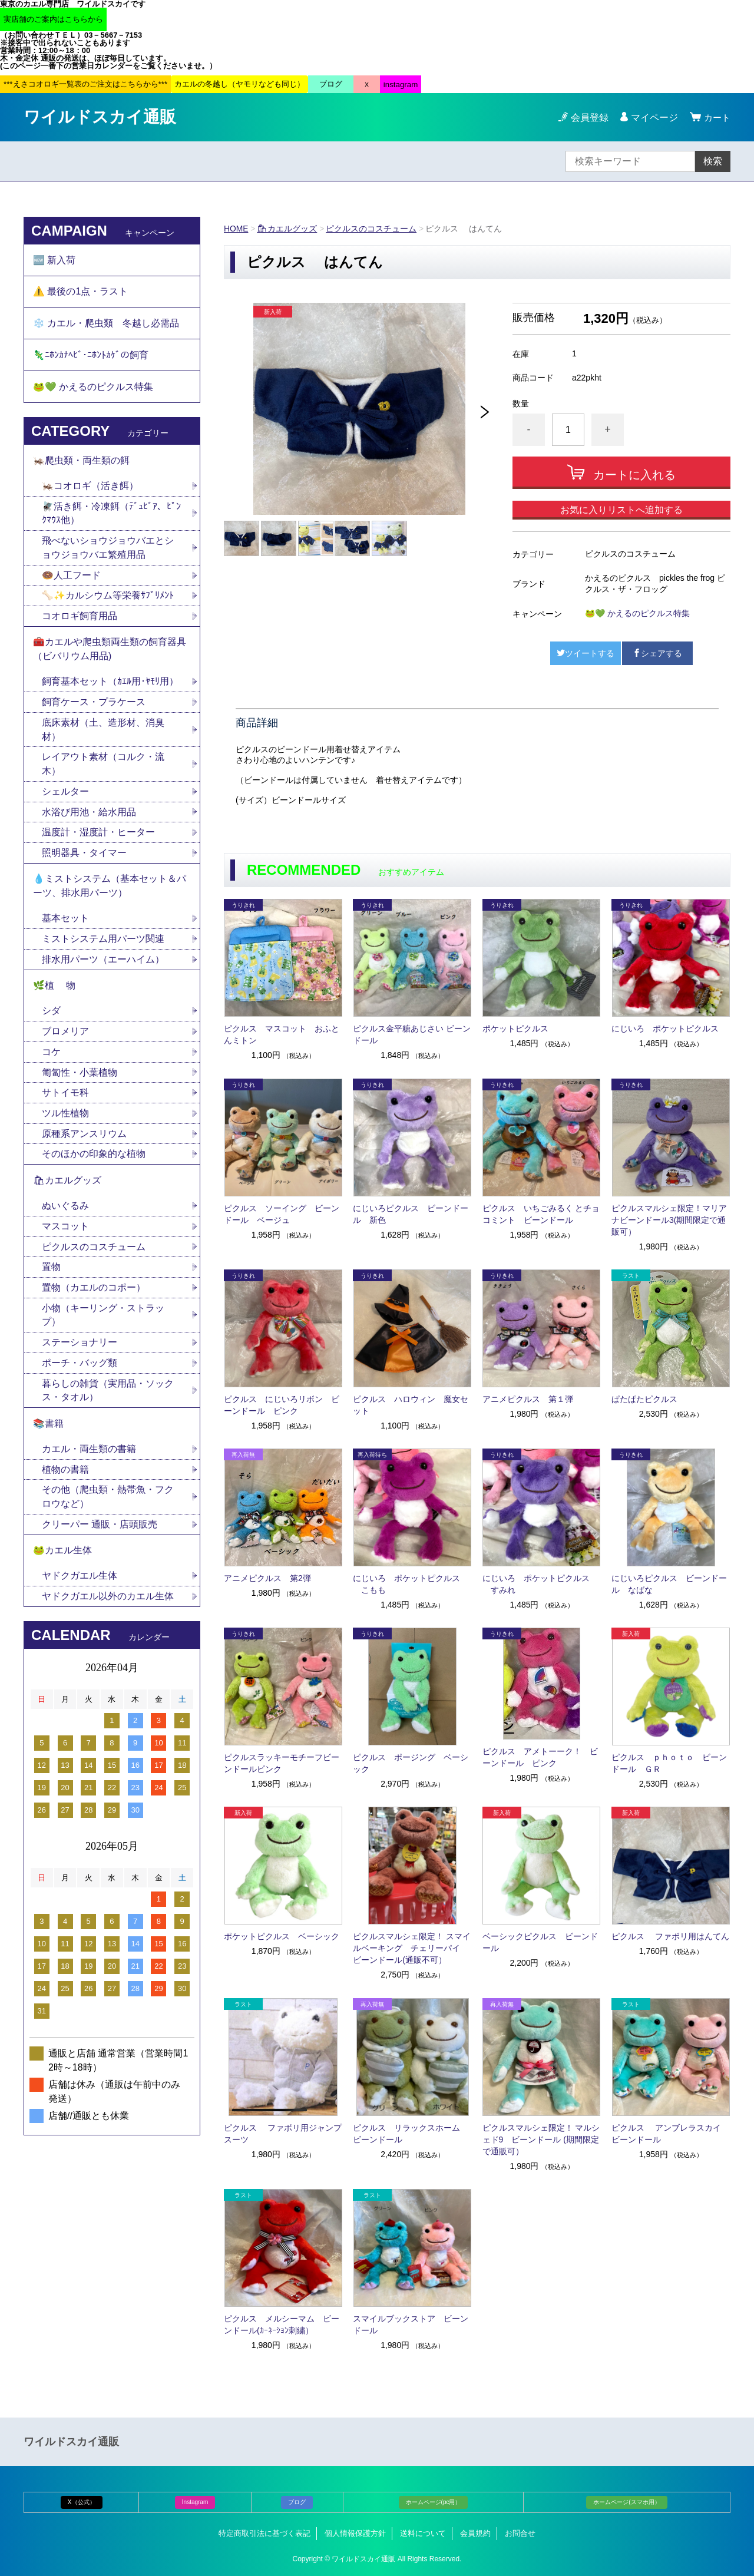  What do you see at coordinates (541, 1214) in the screenshot?
I see `ピクルス いちごみるく とチョコミント ビーンドール` at bounding box center [541, 1214].